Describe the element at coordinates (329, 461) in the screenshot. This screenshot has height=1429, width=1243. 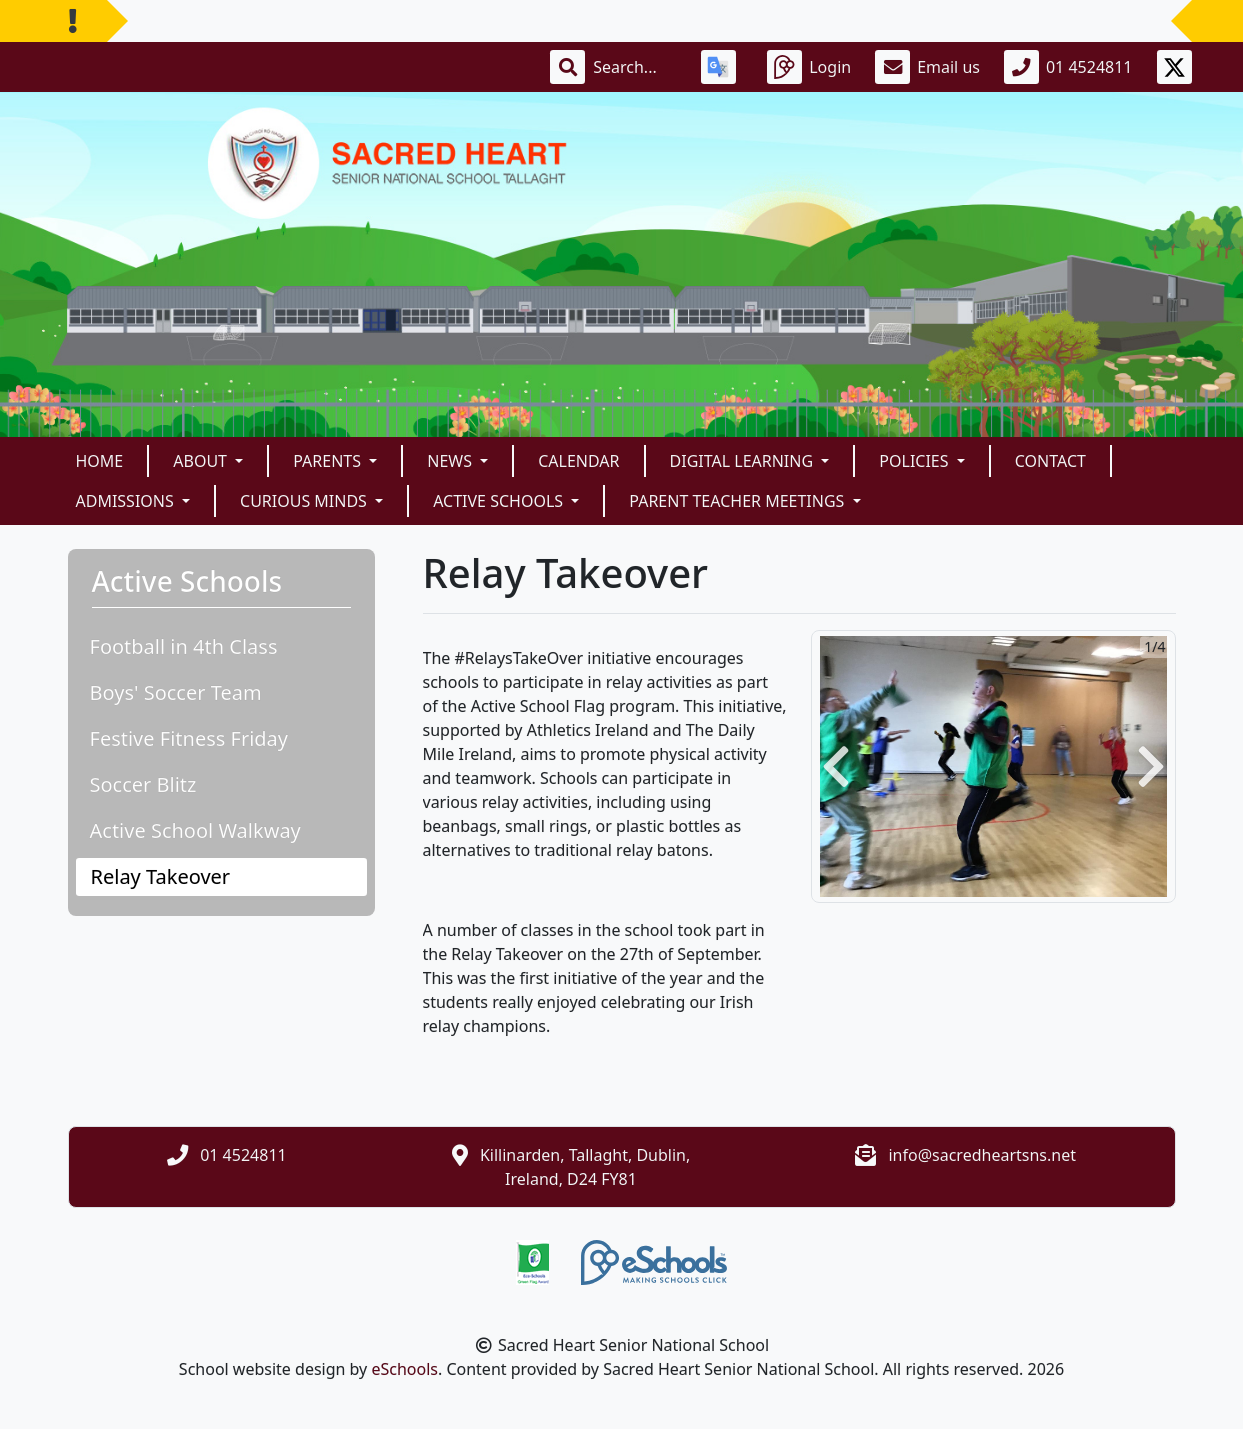
I see `Parents [button]` at that location.